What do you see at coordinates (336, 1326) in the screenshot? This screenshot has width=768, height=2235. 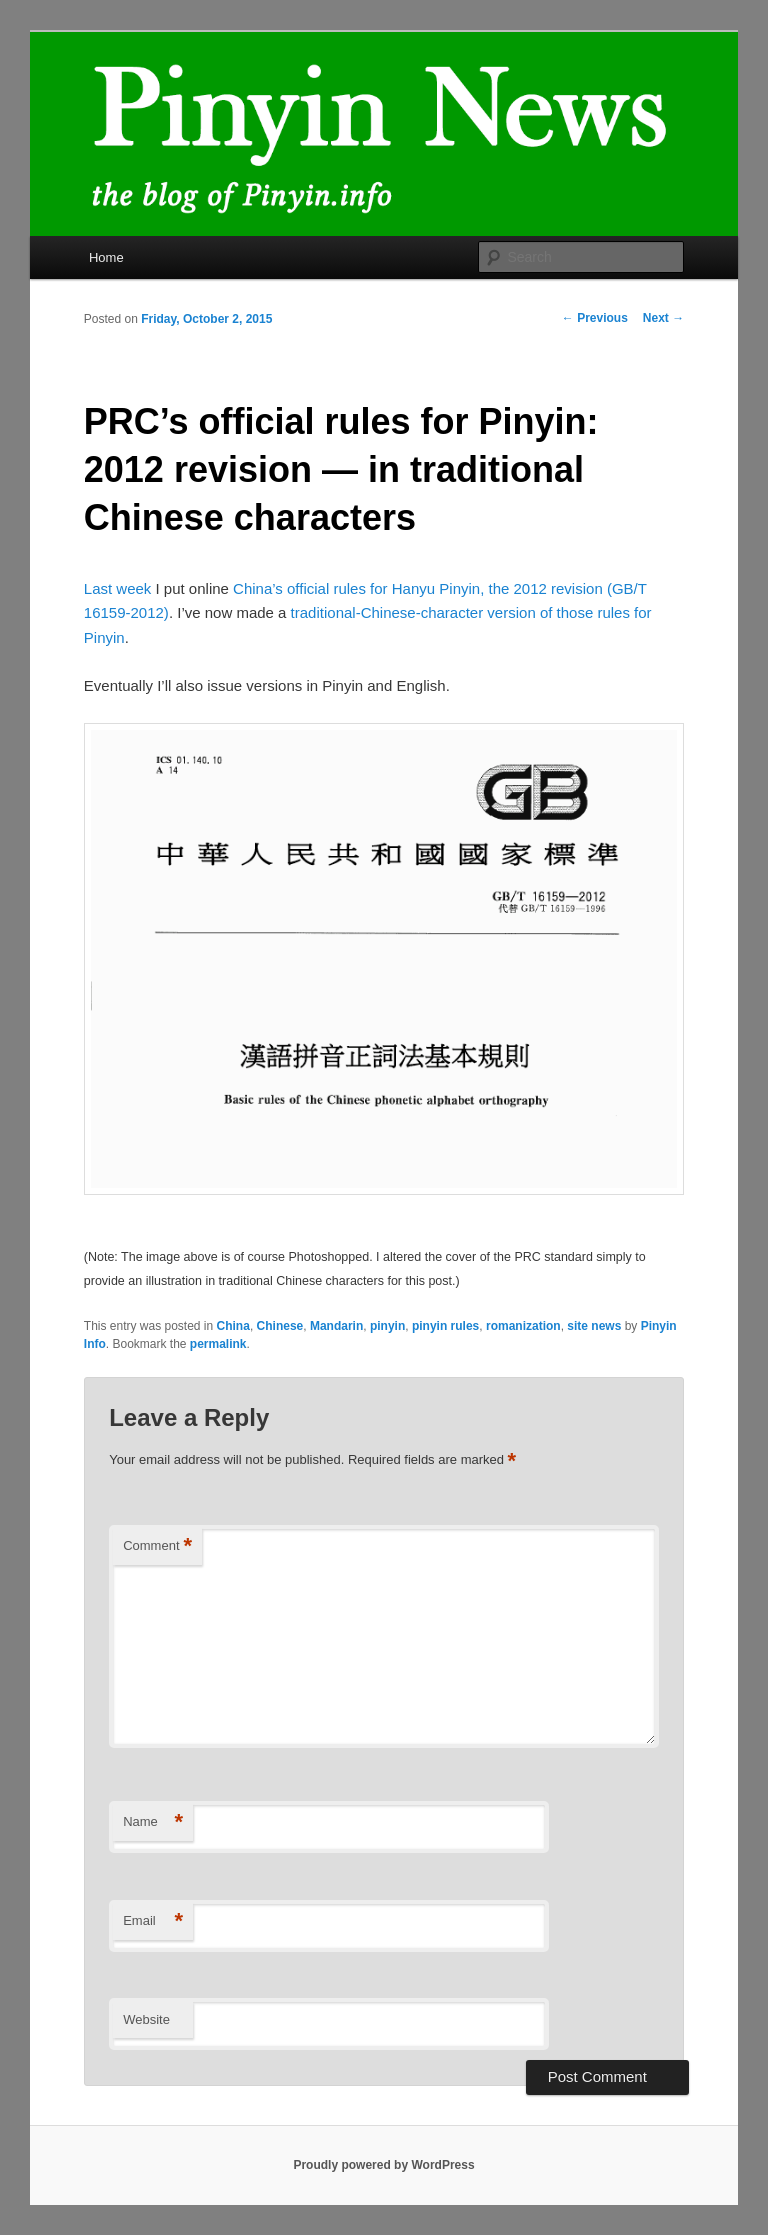 I see `Mandarin` at bounding box center [336, 1326].